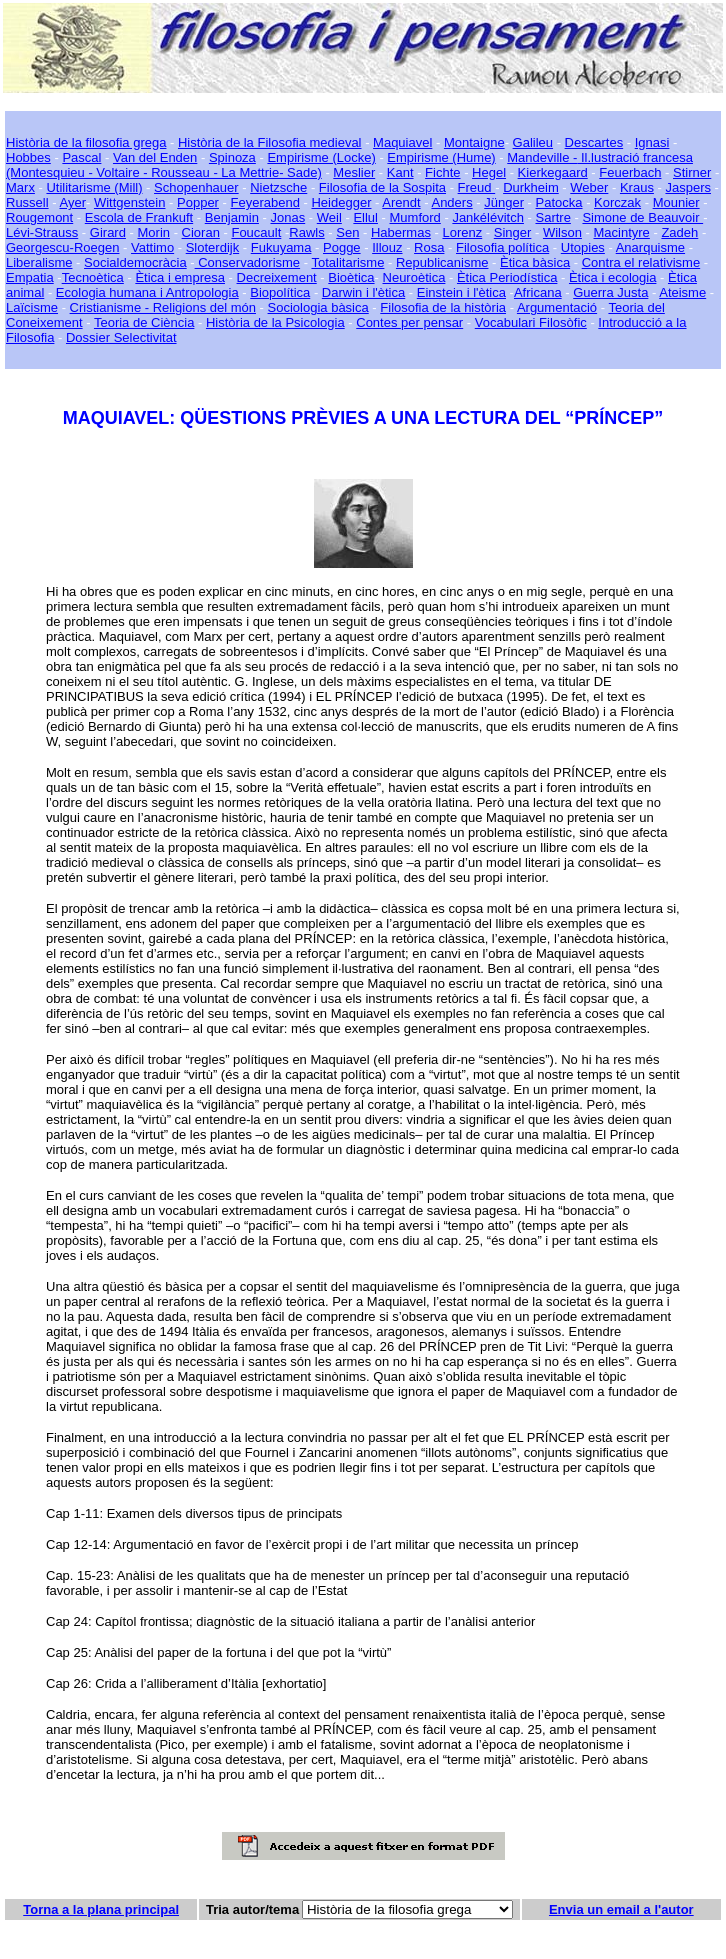 The height and width of the screenshot is (1959, 726). I want to click on Girard, so click(108, 232).